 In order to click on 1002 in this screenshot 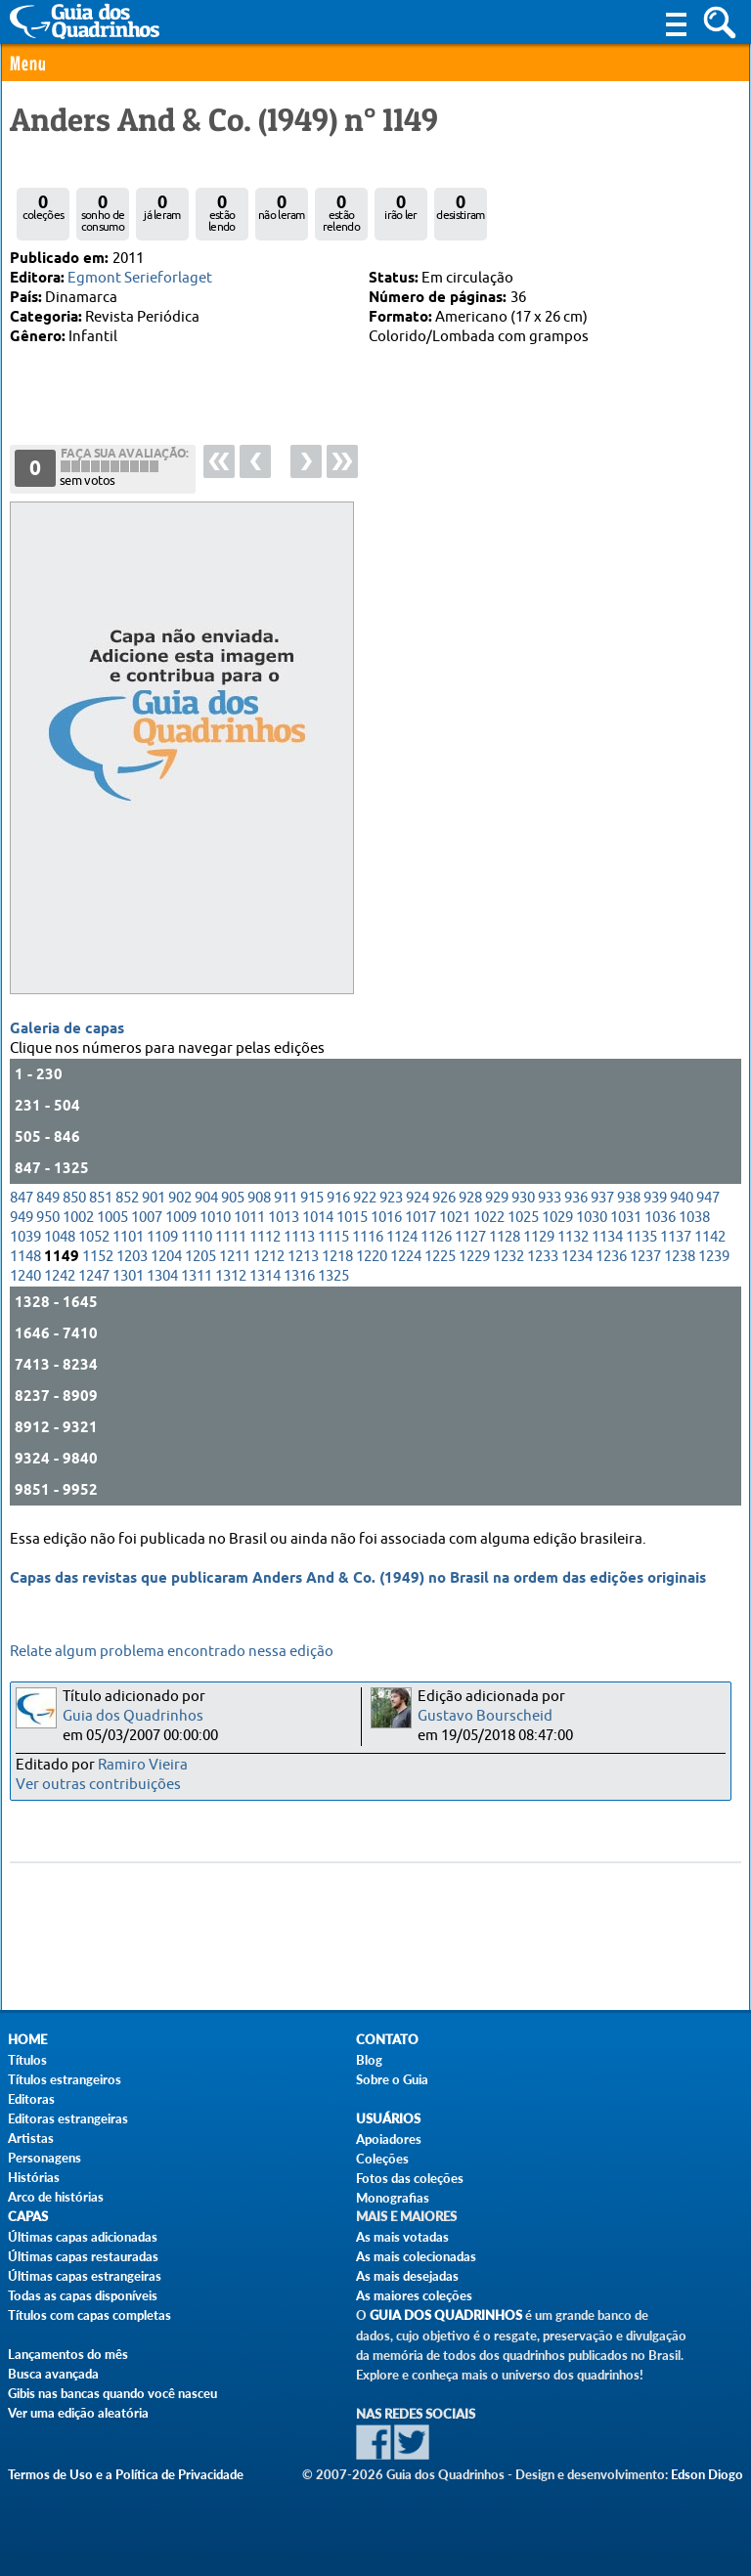, I will do `click(78, 1217)`.